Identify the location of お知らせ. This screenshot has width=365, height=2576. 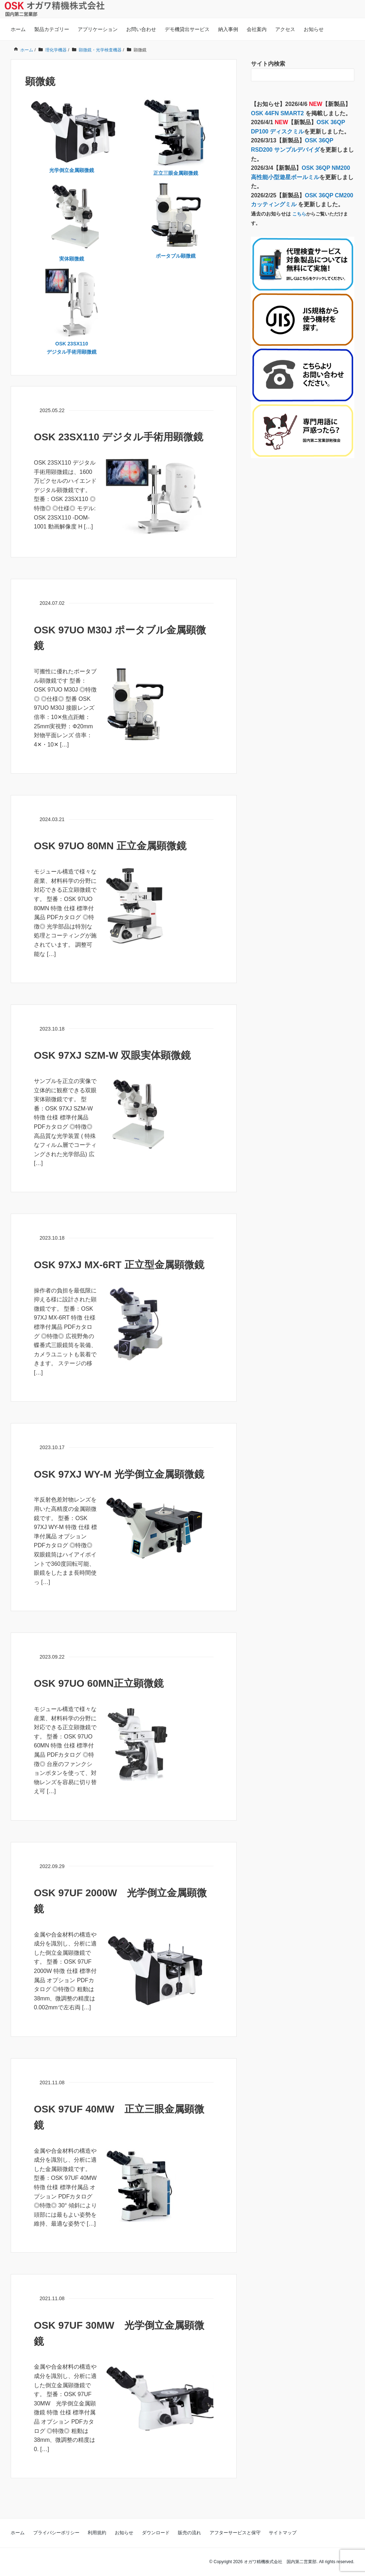
(314, 29).